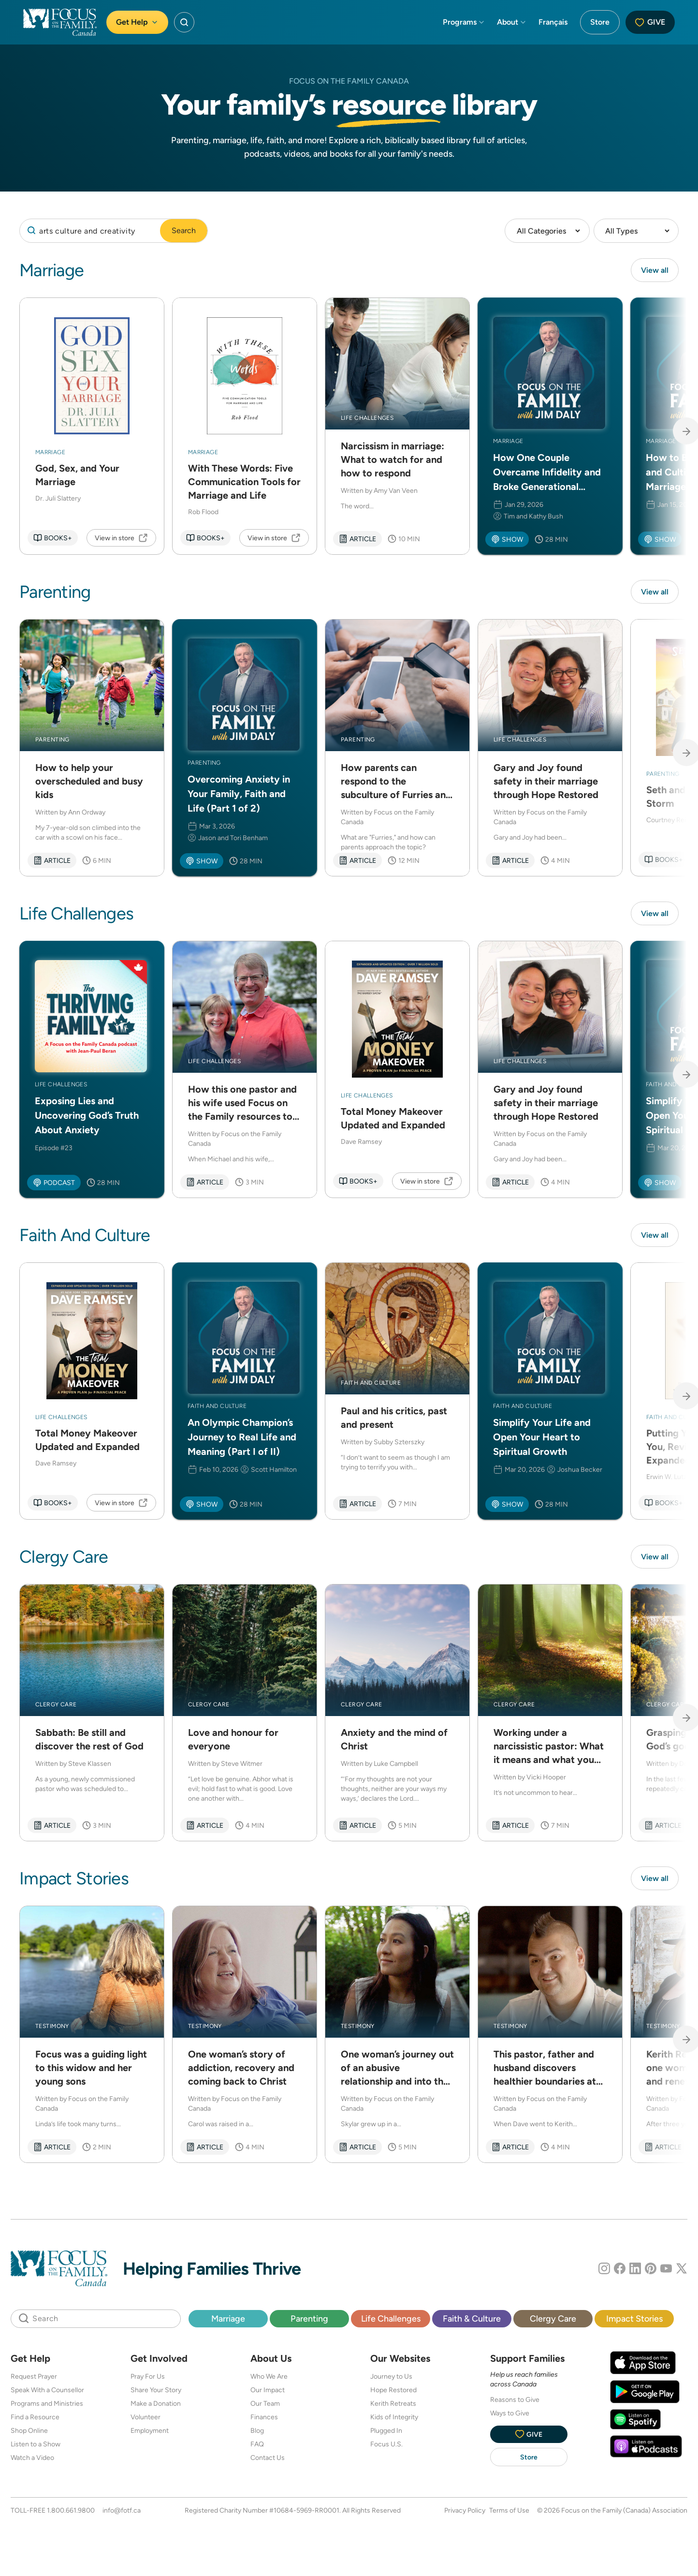  What do you see at coordinates (391, 2321) in the screenshot?
I see `Life Challenges` at bounding box center [391, 2321].